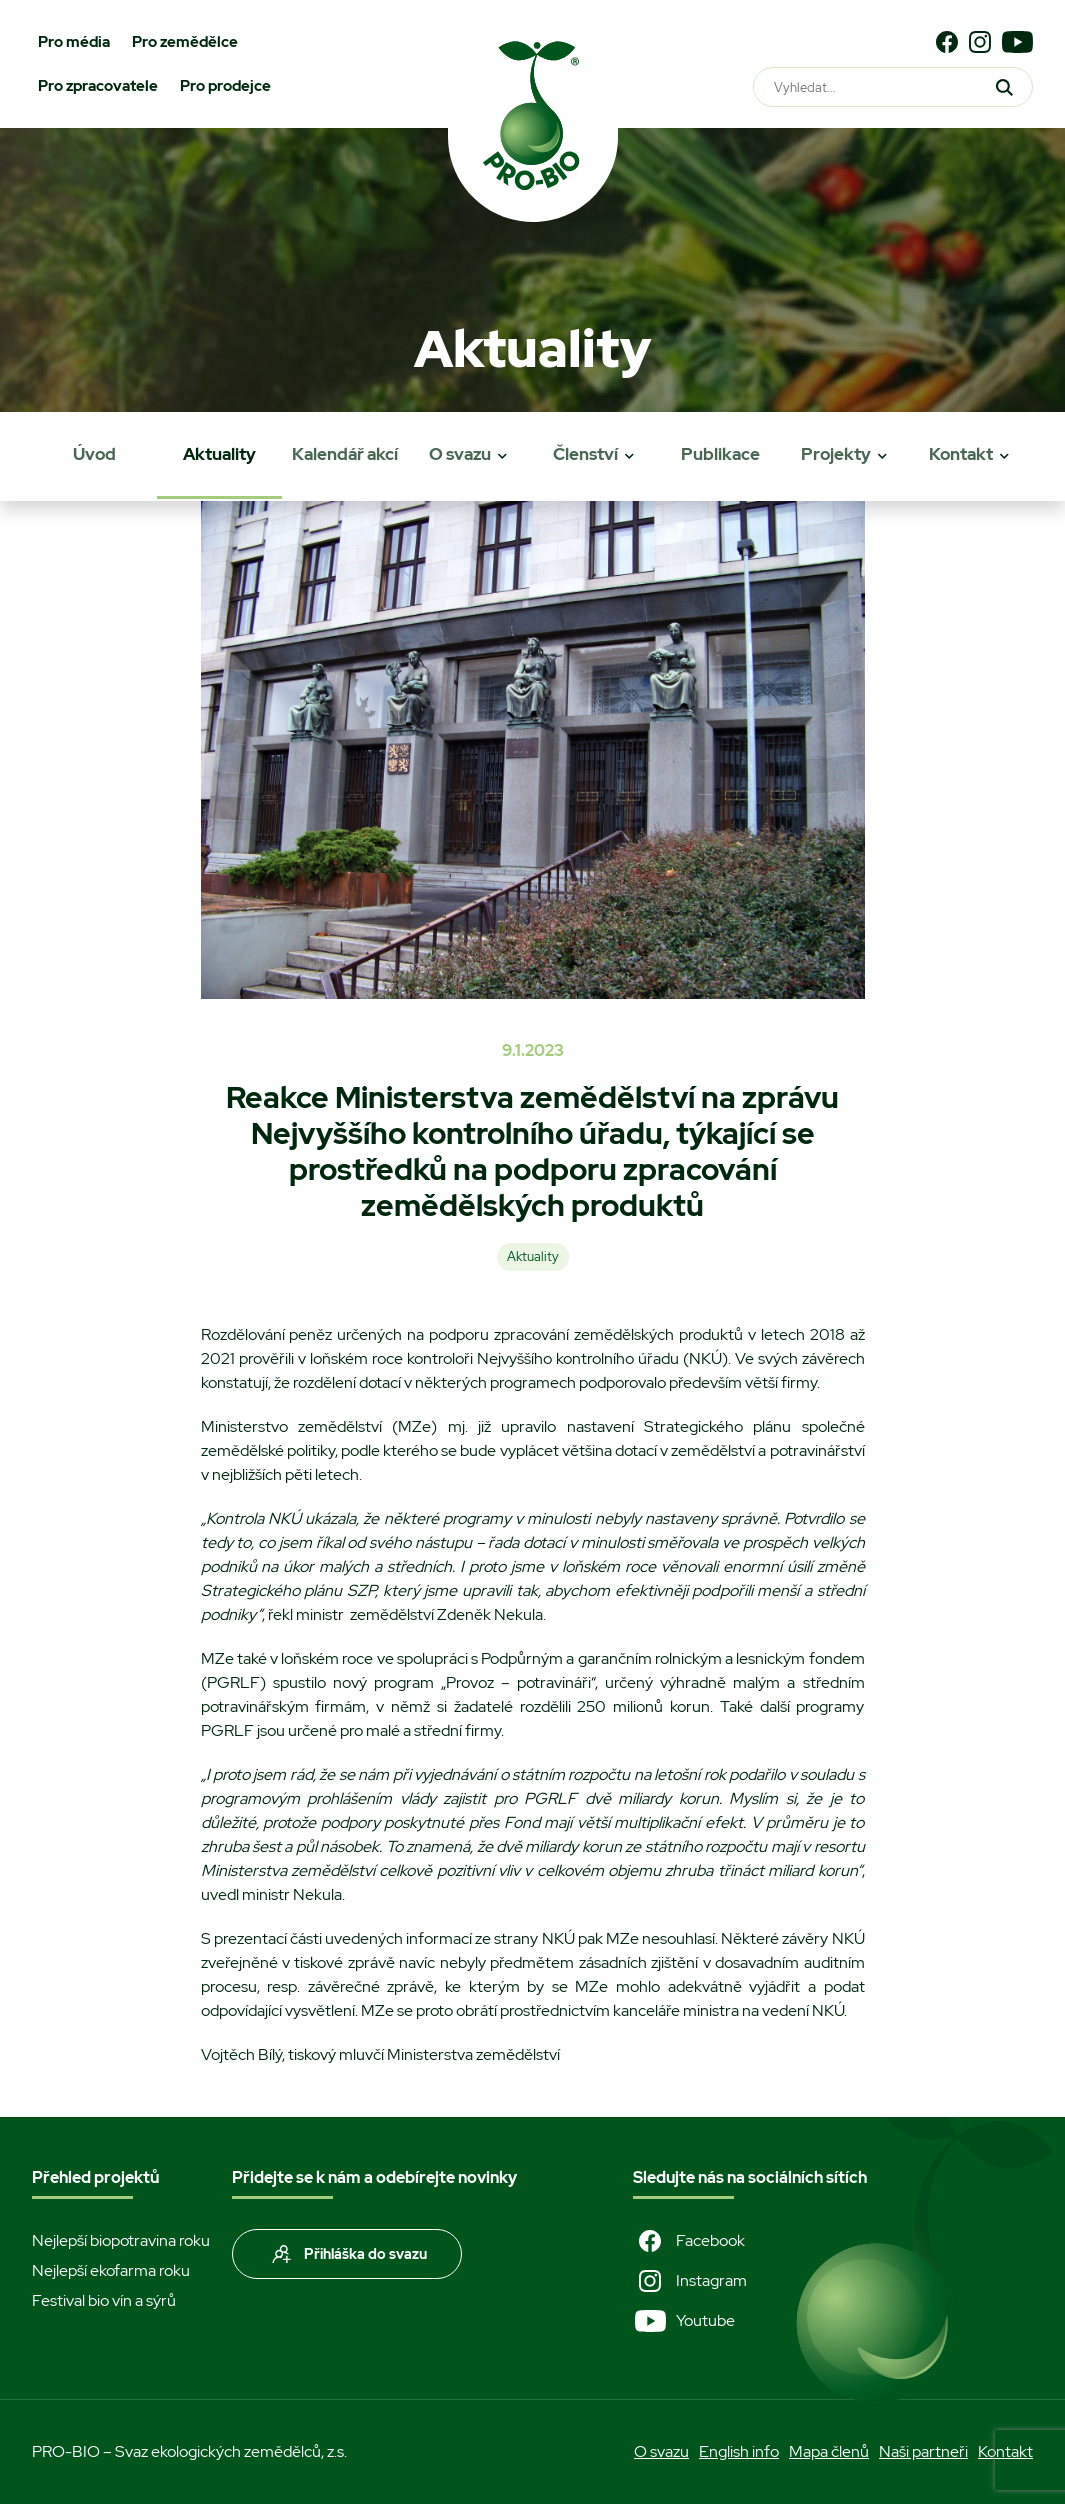 This screenshot has height=2504, width=1065. What do you see at coordinates (185, 42) in the screenshot?
I see `Pro zemědělce` at bounding box center [185, 42].